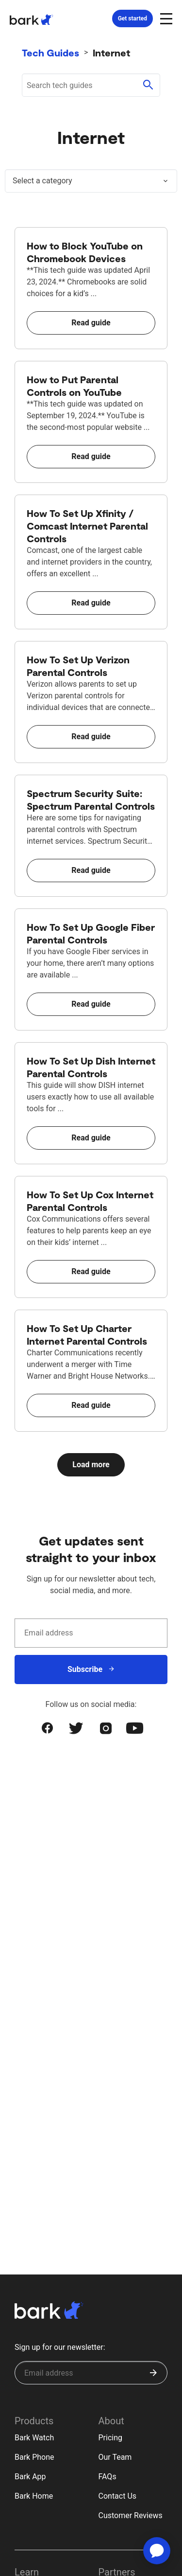 This screenshot has width=182, height=2576. I want to click on Pricing, so click(111, 2437).